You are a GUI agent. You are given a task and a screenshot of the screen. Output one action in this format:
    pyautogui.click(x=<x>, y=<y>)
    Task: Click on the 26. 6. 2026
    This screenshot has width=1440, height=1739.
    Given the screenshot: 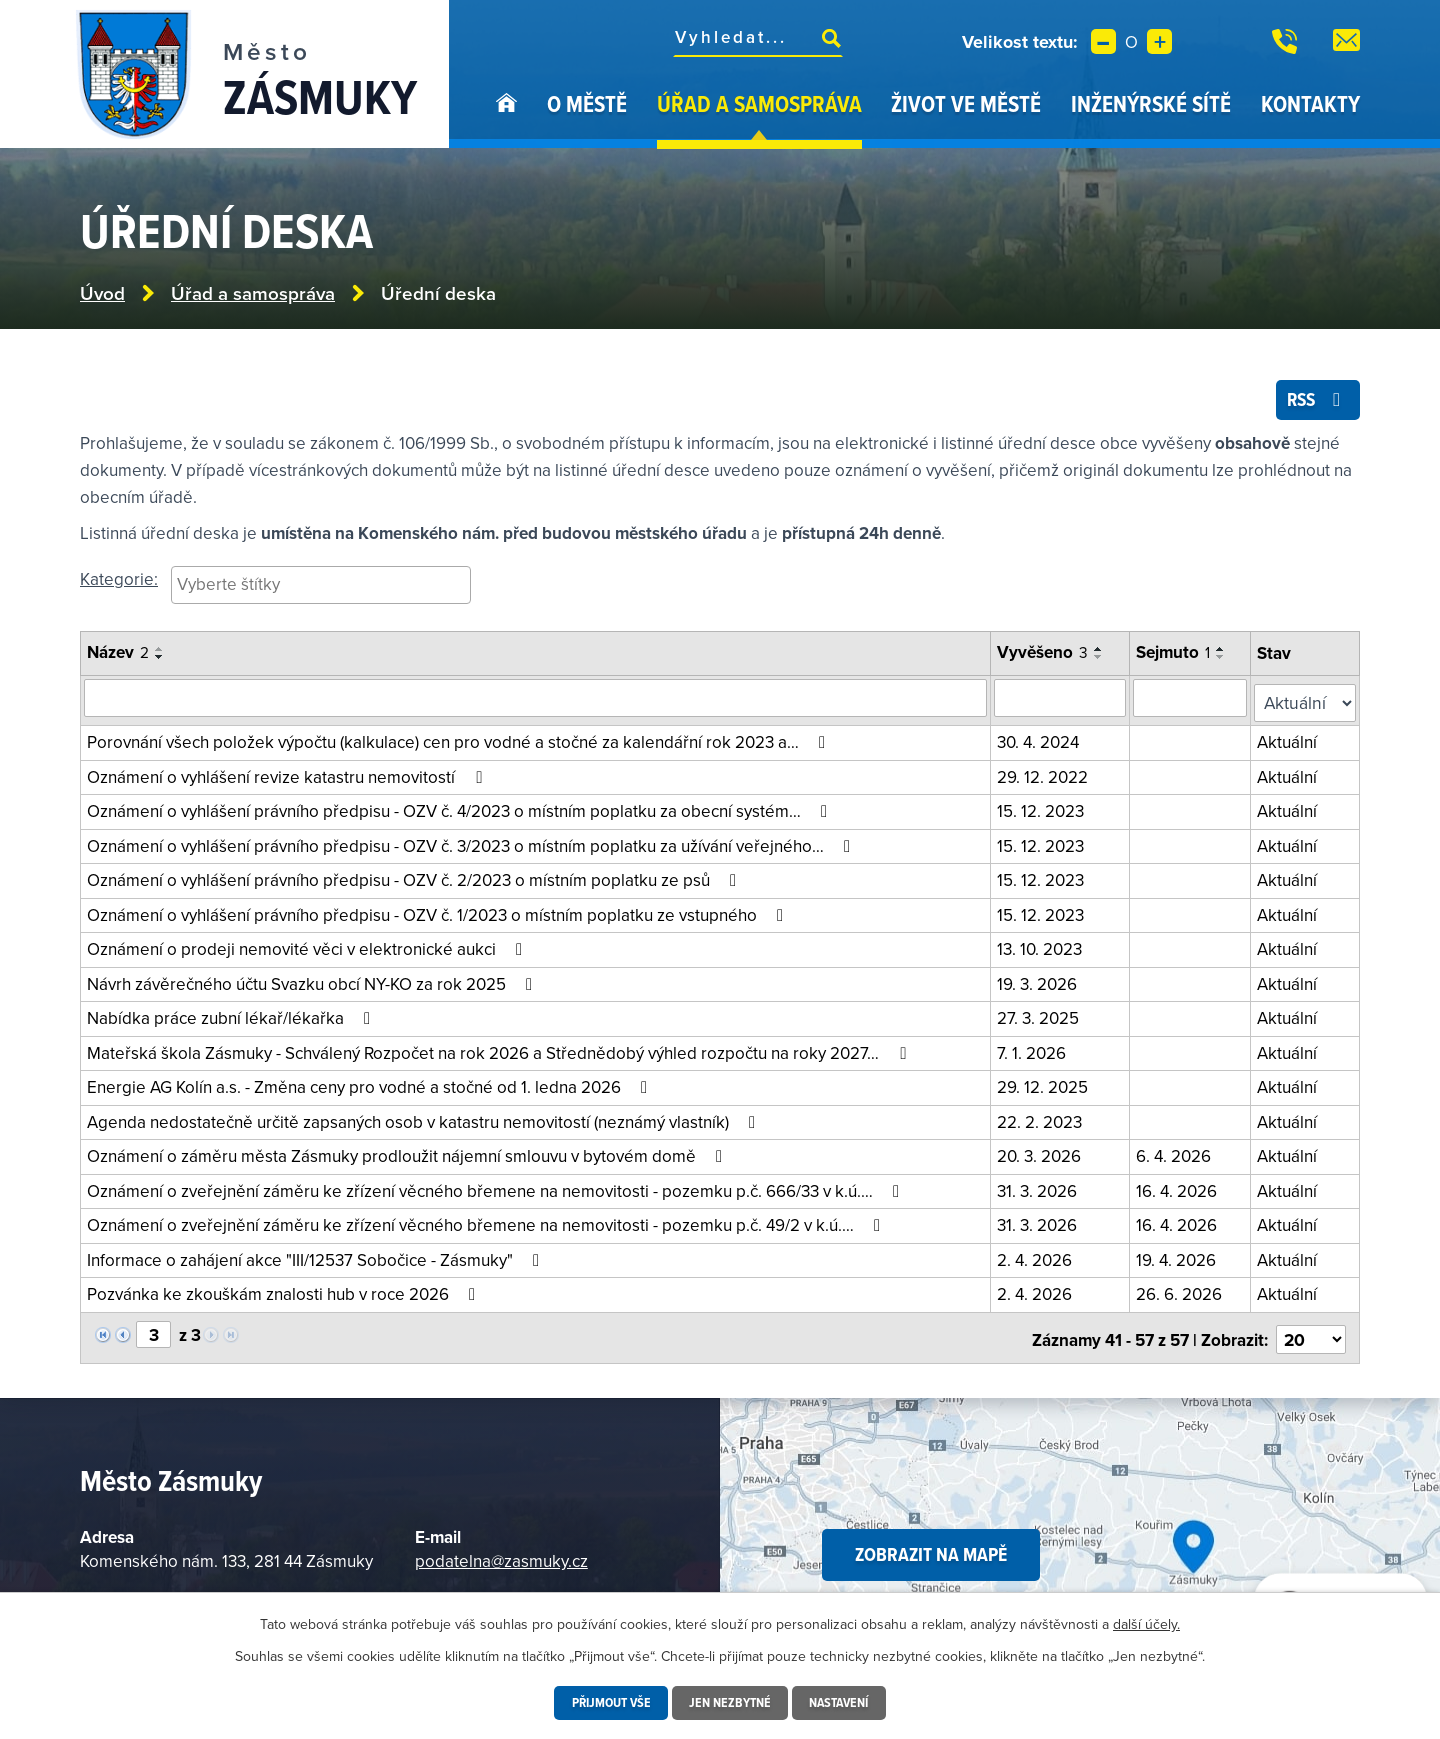 What is the action you would take?
    pyautogui.click(x=1182, y=1292)
    